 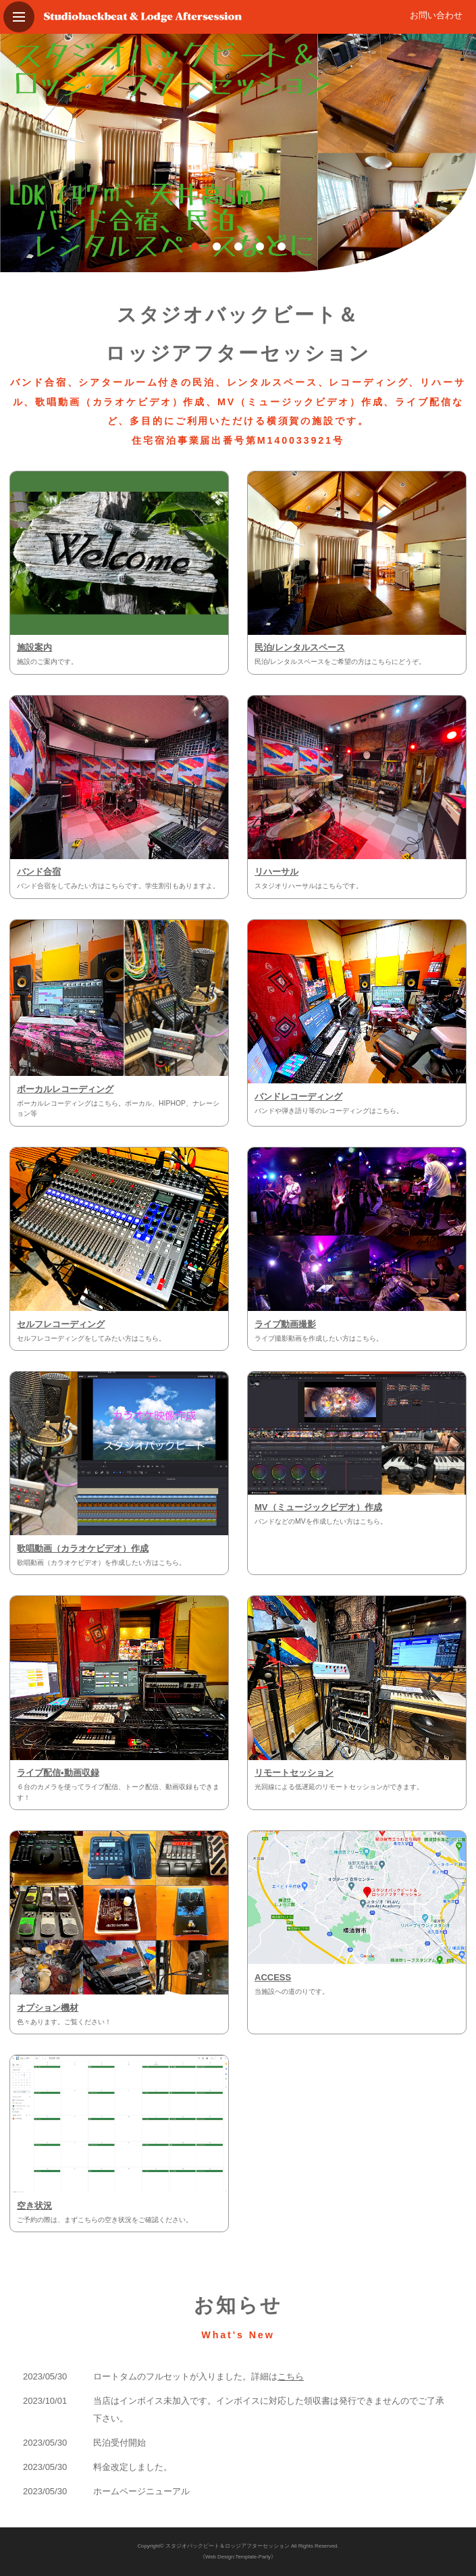 What do you see at coordinates (65, 1089) in the screenshot?
I see `ボーカルレコーディング` at bounding box center [65, 1089].